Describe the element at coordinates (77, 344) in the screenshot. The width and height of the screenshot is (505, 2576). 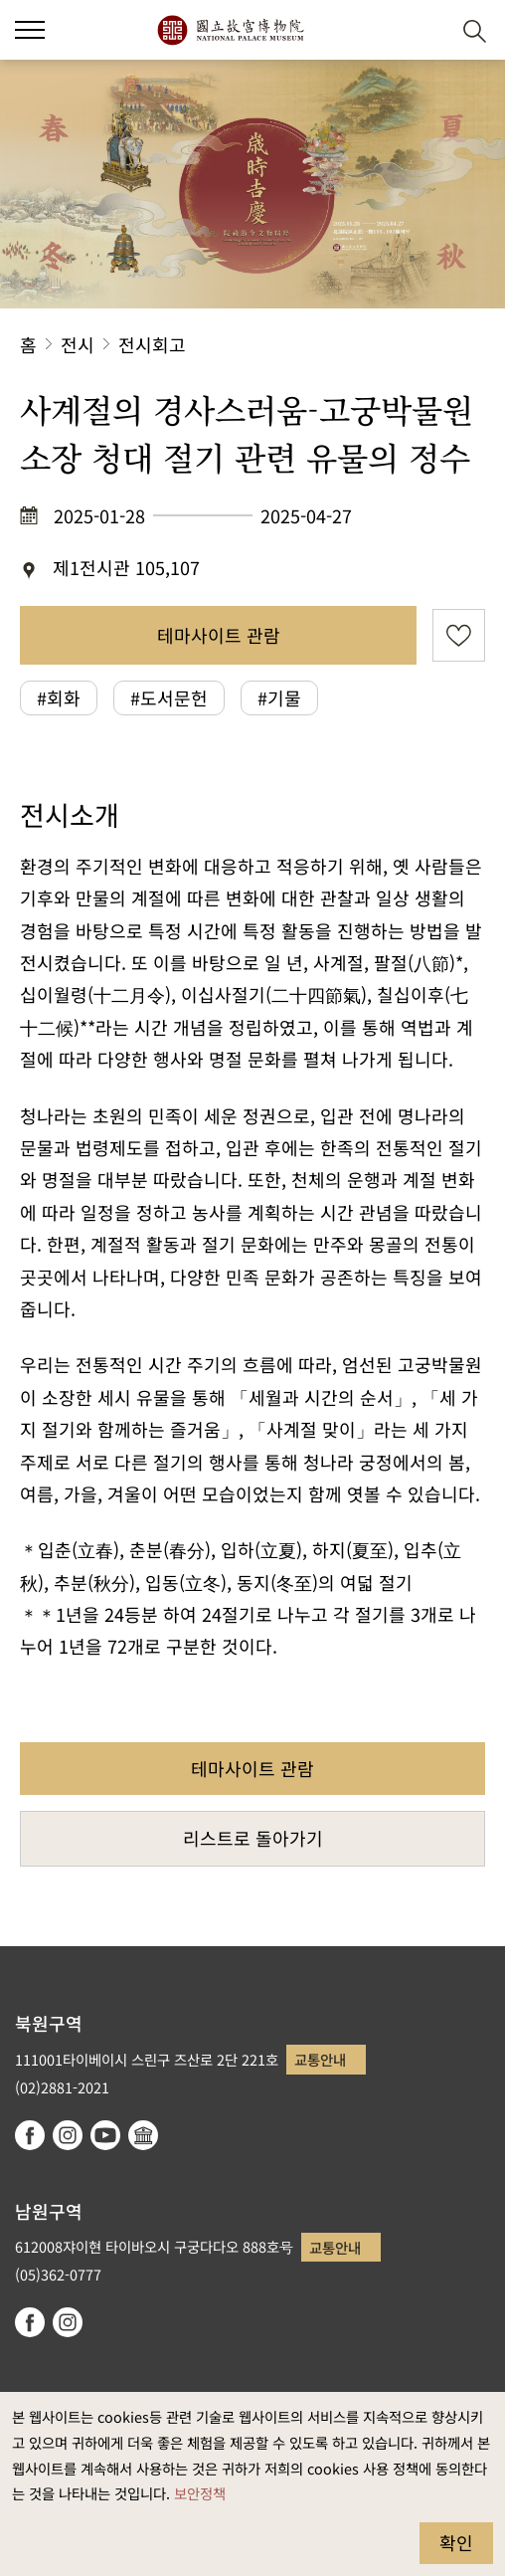
I see `전시` at that location.